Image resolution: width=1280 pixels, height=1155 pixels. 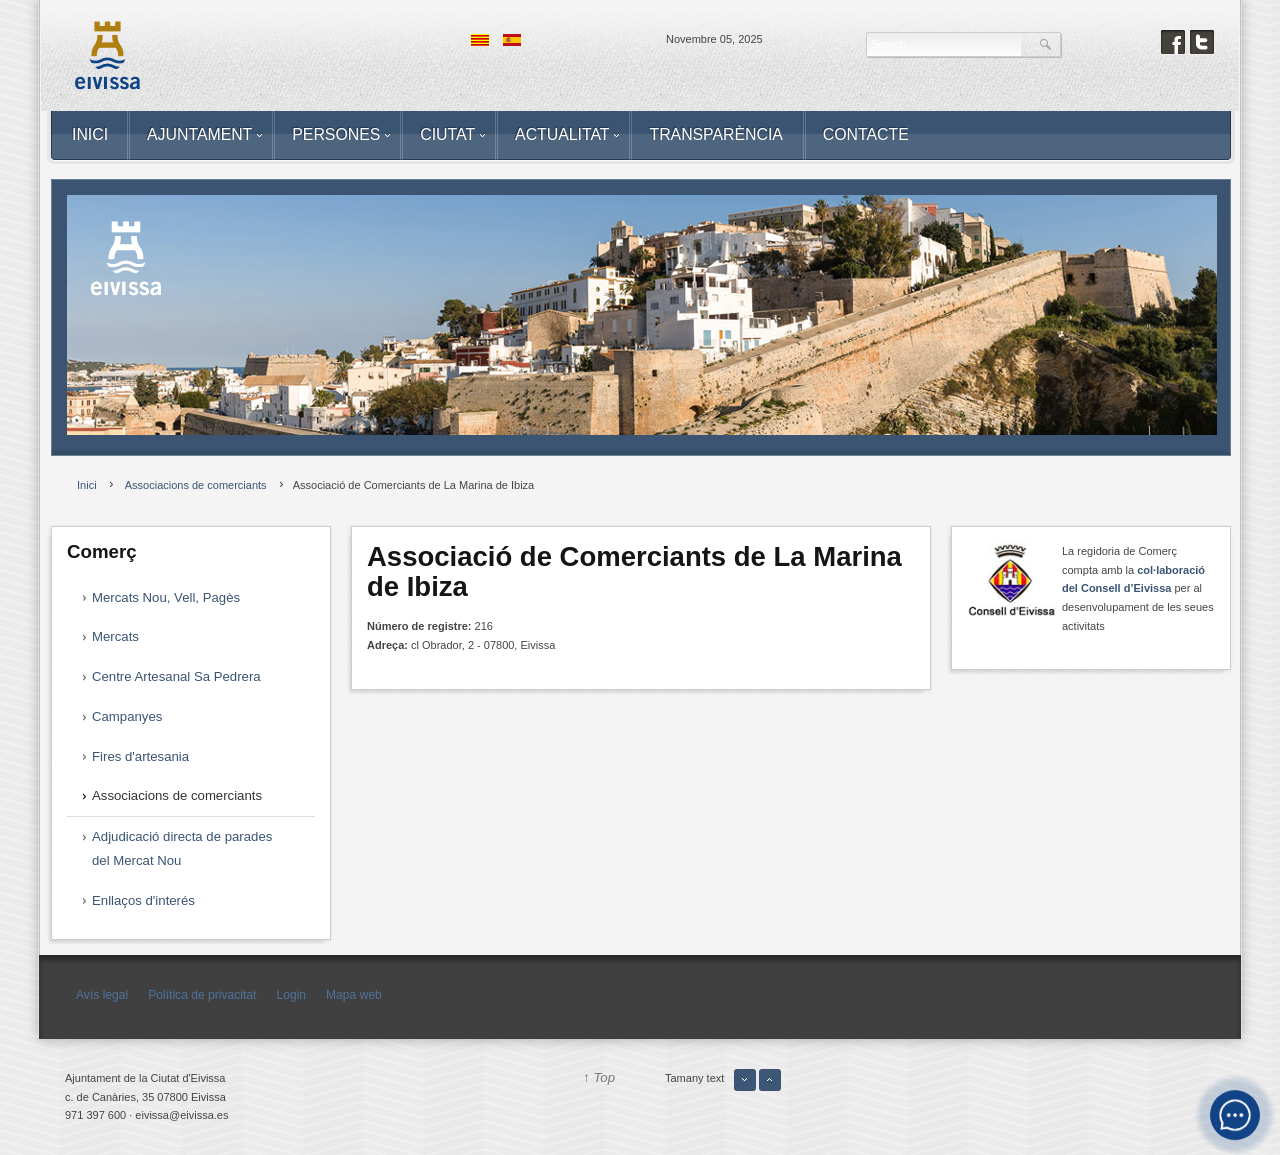 What do you see at coordinates (354, 995) in the screenshot?
I see `Mapa web` at bounding box center [354, 995].